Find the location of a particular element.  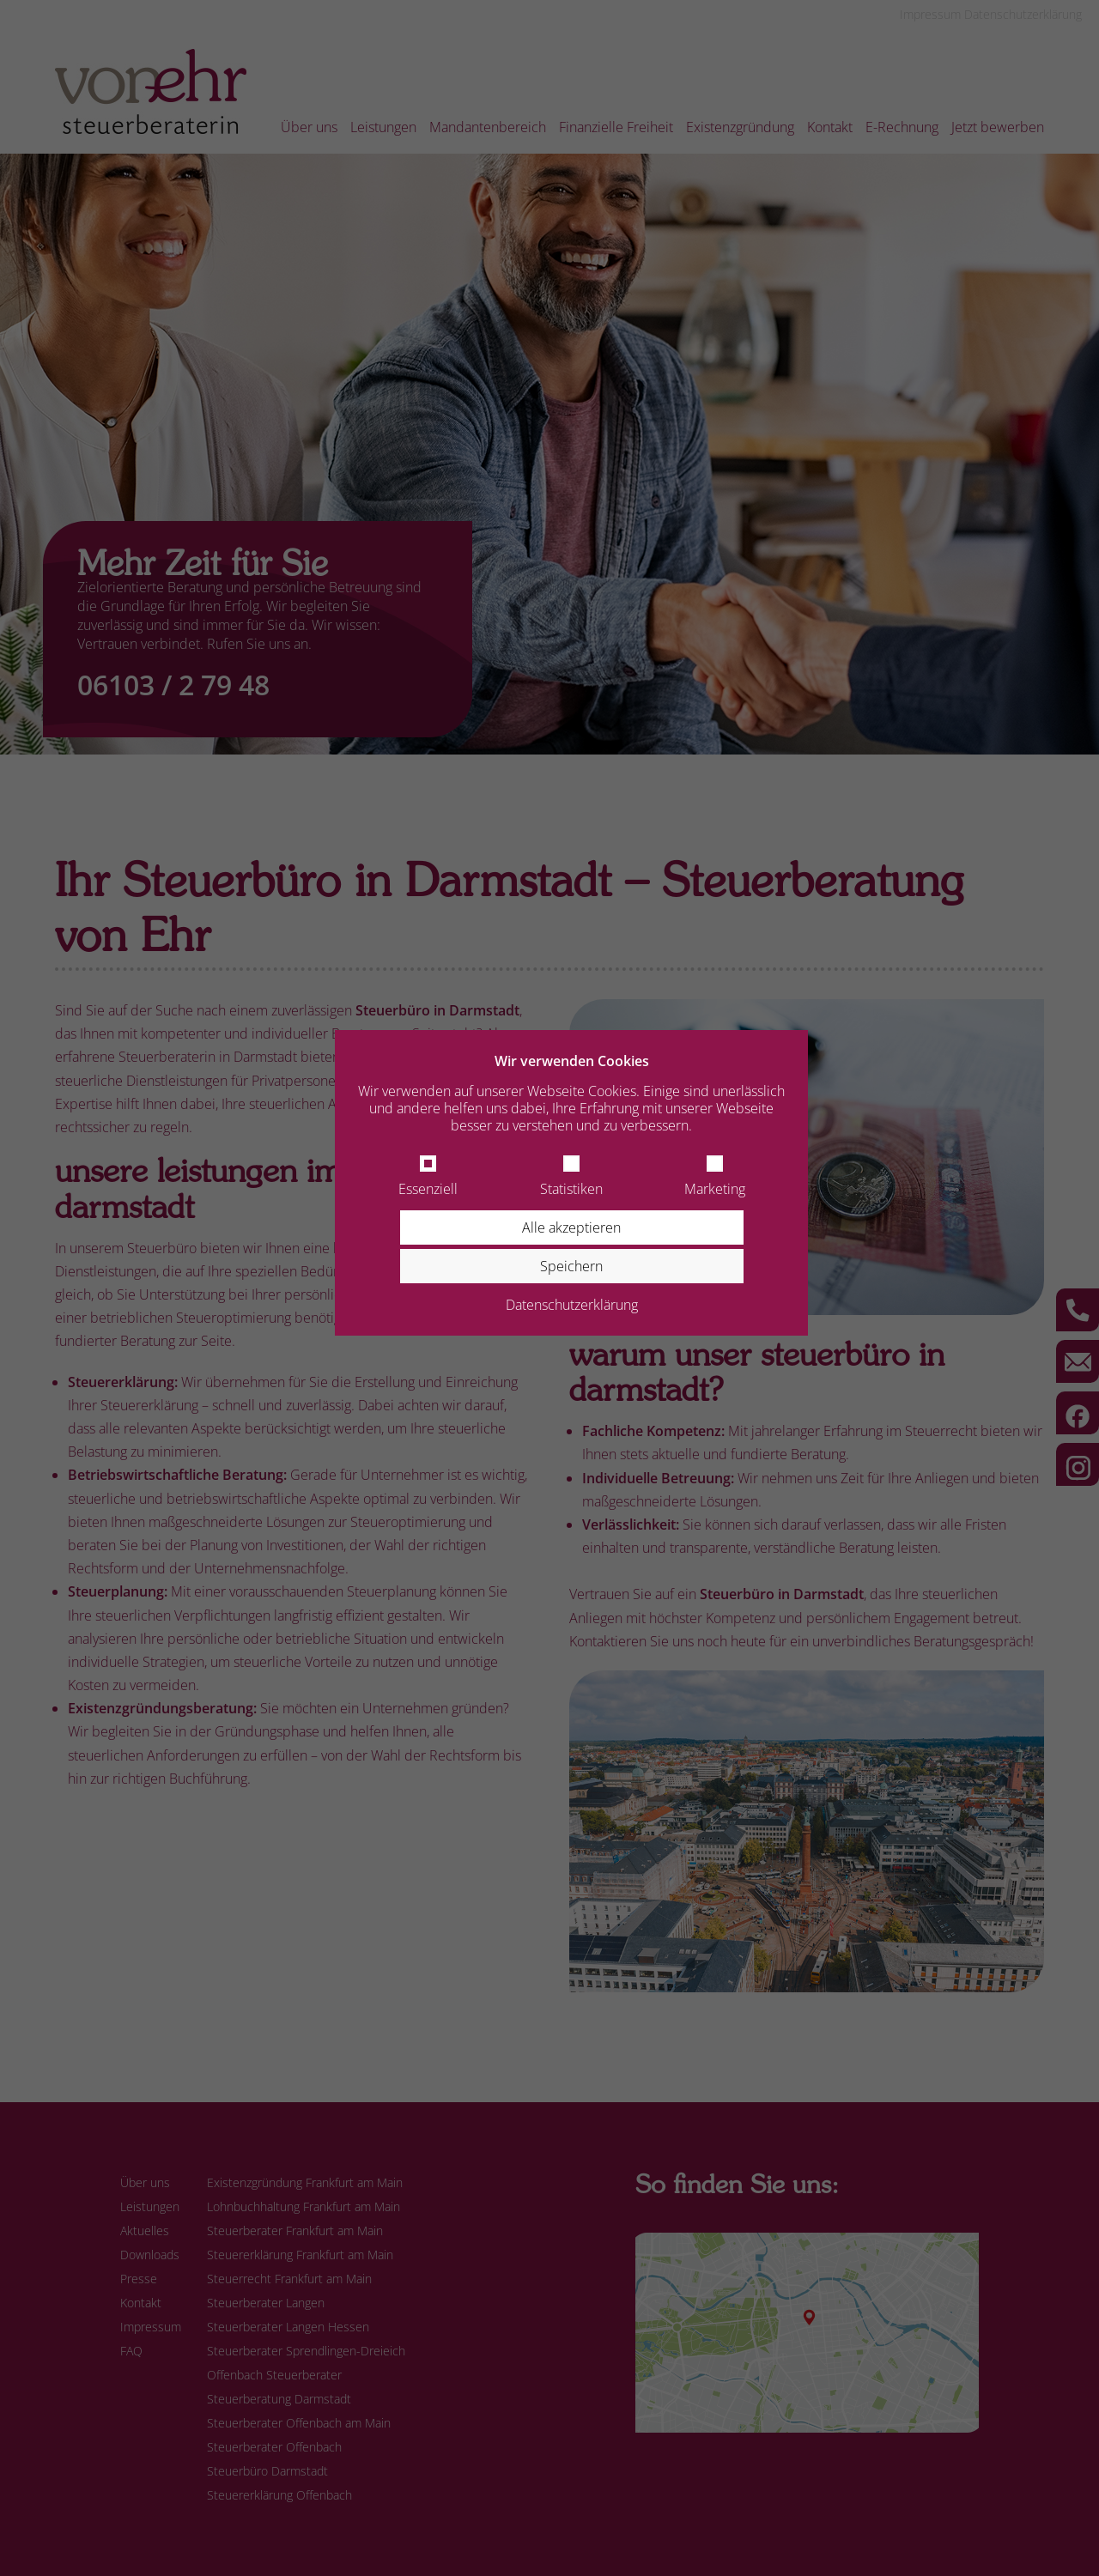

Datenschutzerklärung is located at coordinates (572, 1304).